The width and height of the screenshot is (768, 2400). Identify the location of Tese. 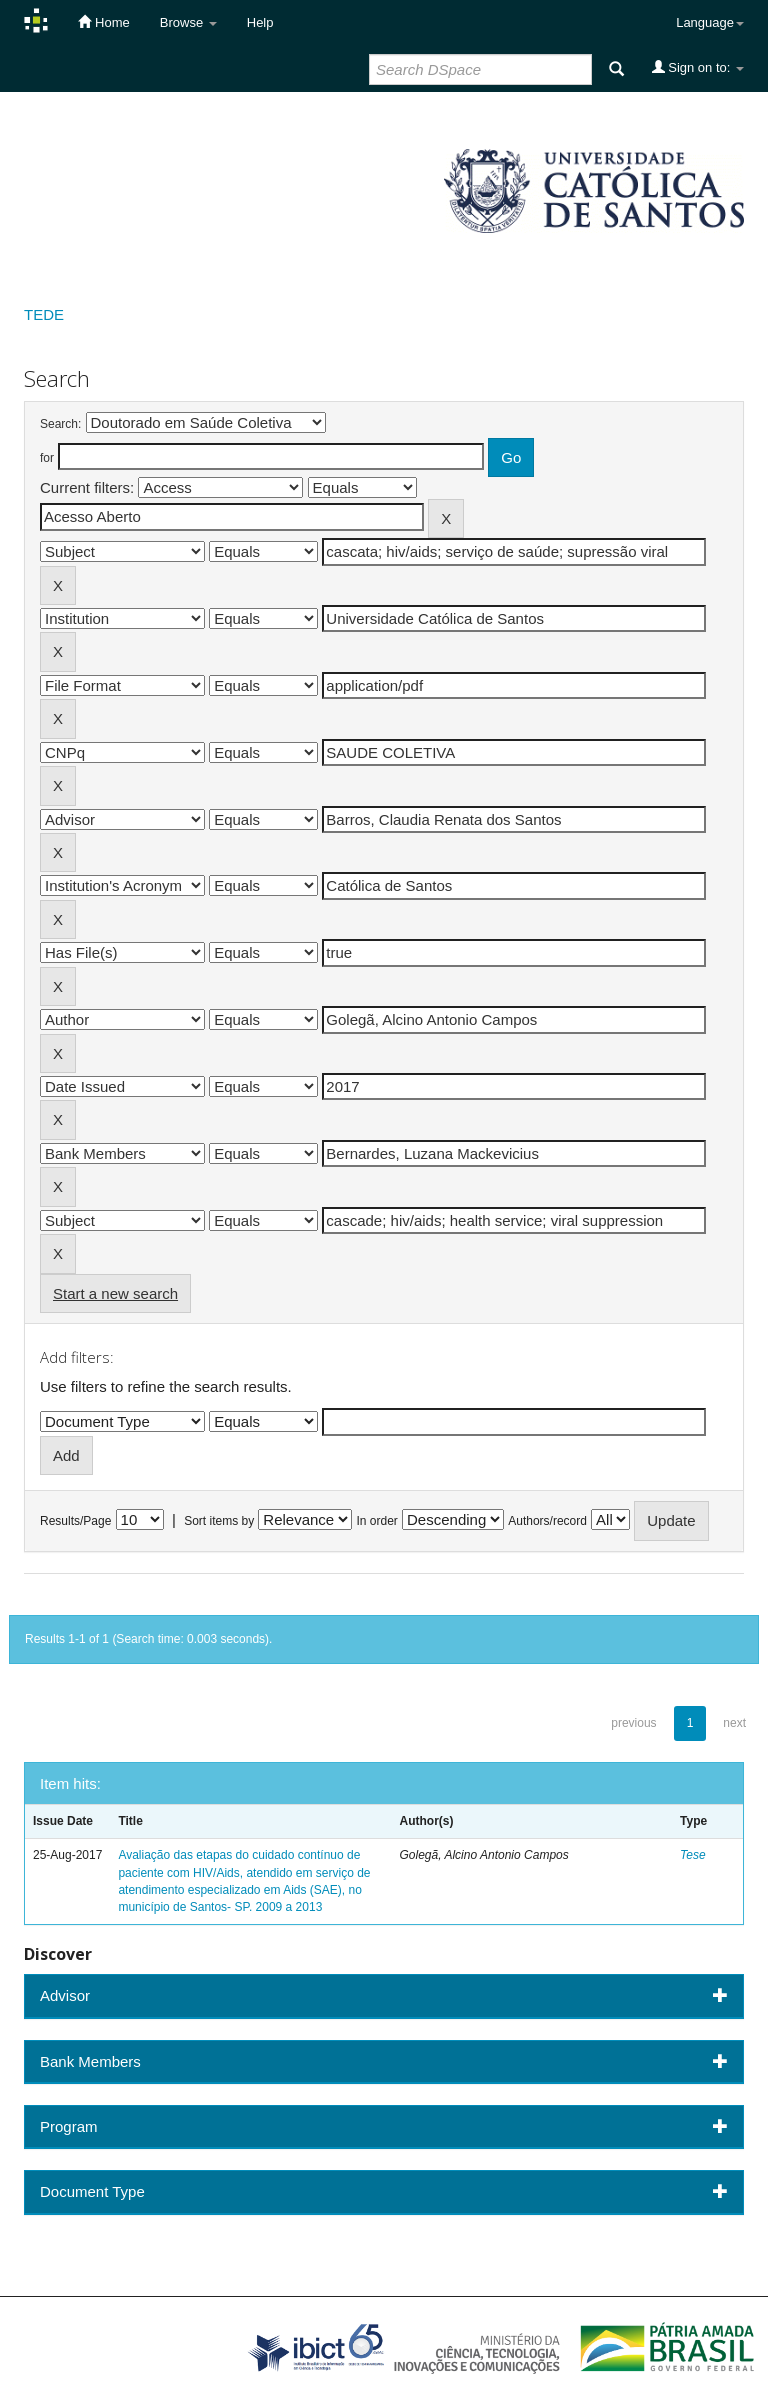
(693, 1855).